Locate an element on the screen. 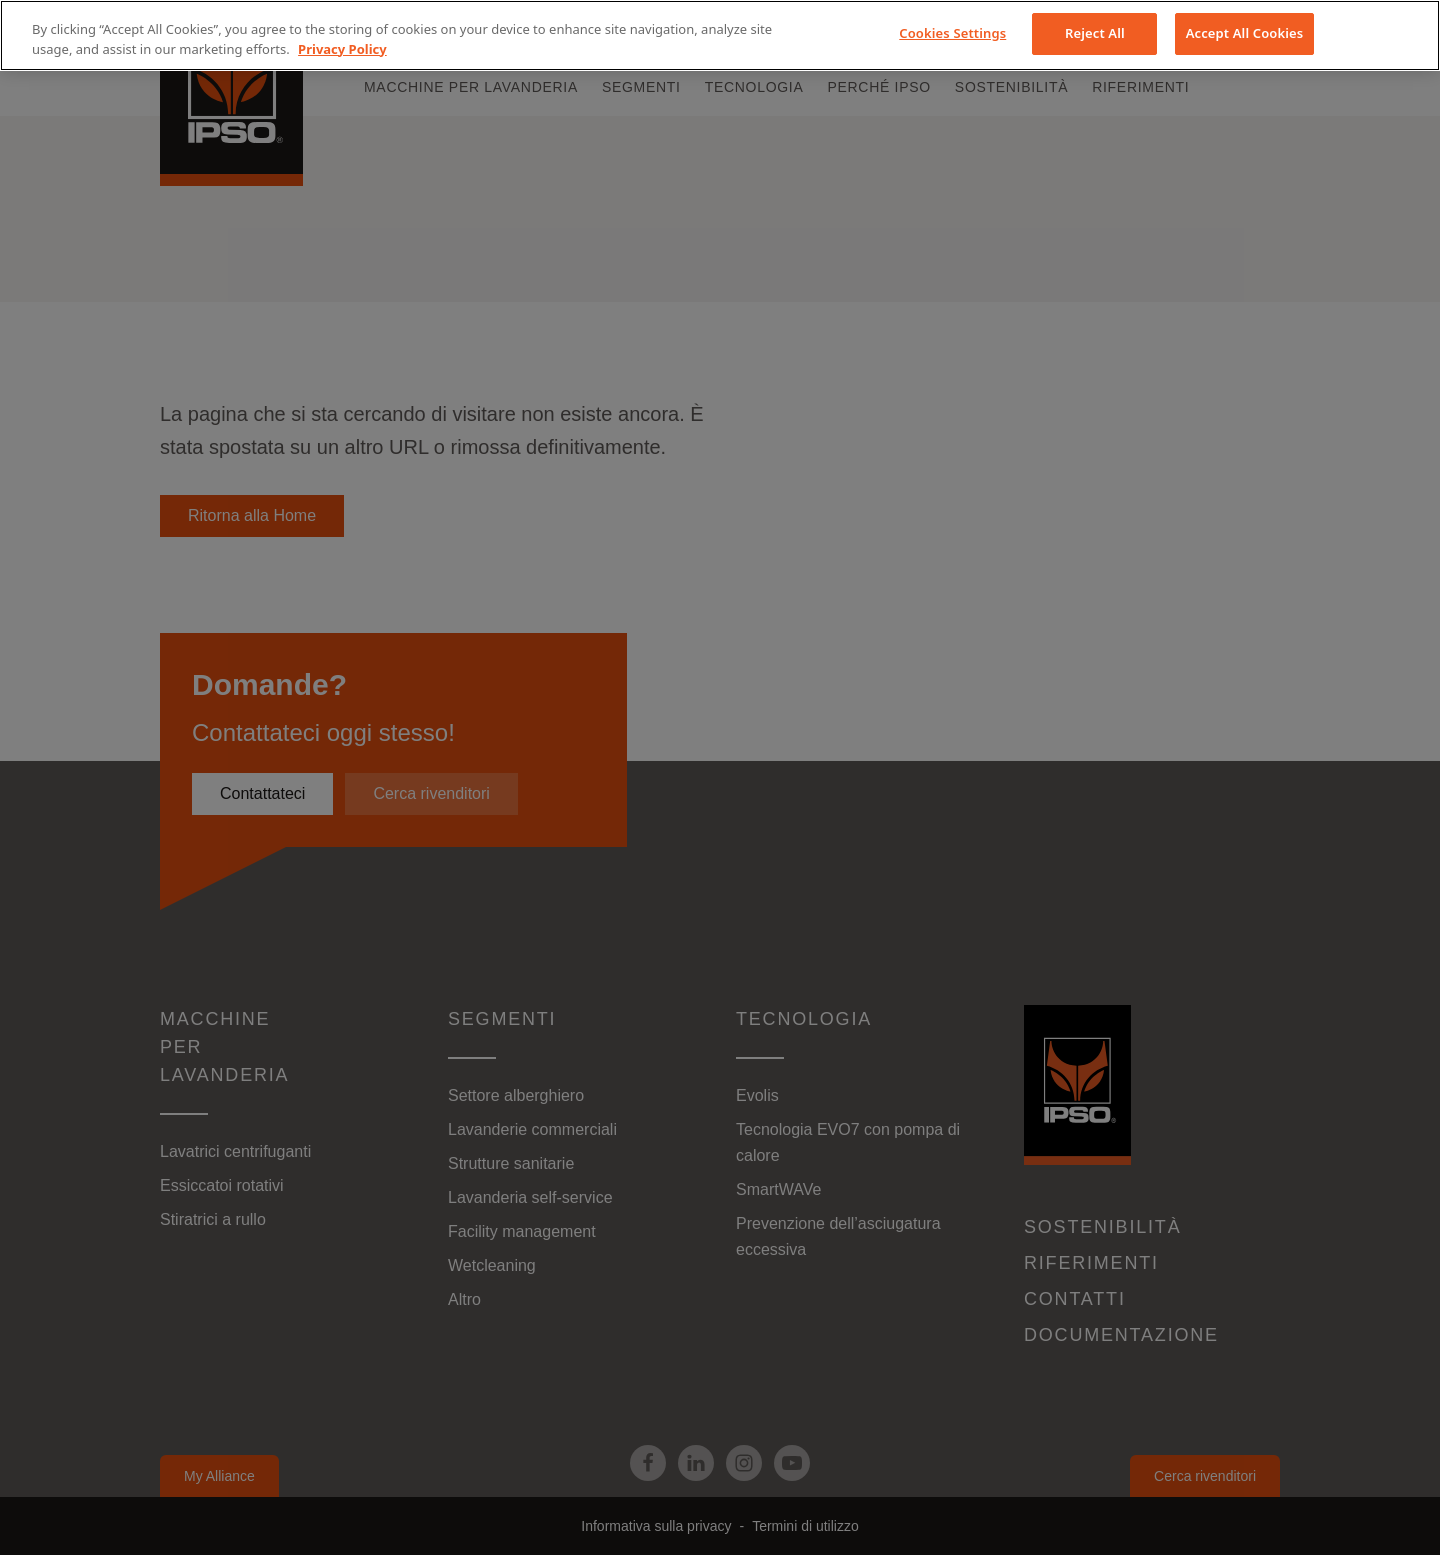 The image size is (1440, 1555). Privacy Policy [More information about your privacy, opens in a new tab] is located at coordinates (342, 49).